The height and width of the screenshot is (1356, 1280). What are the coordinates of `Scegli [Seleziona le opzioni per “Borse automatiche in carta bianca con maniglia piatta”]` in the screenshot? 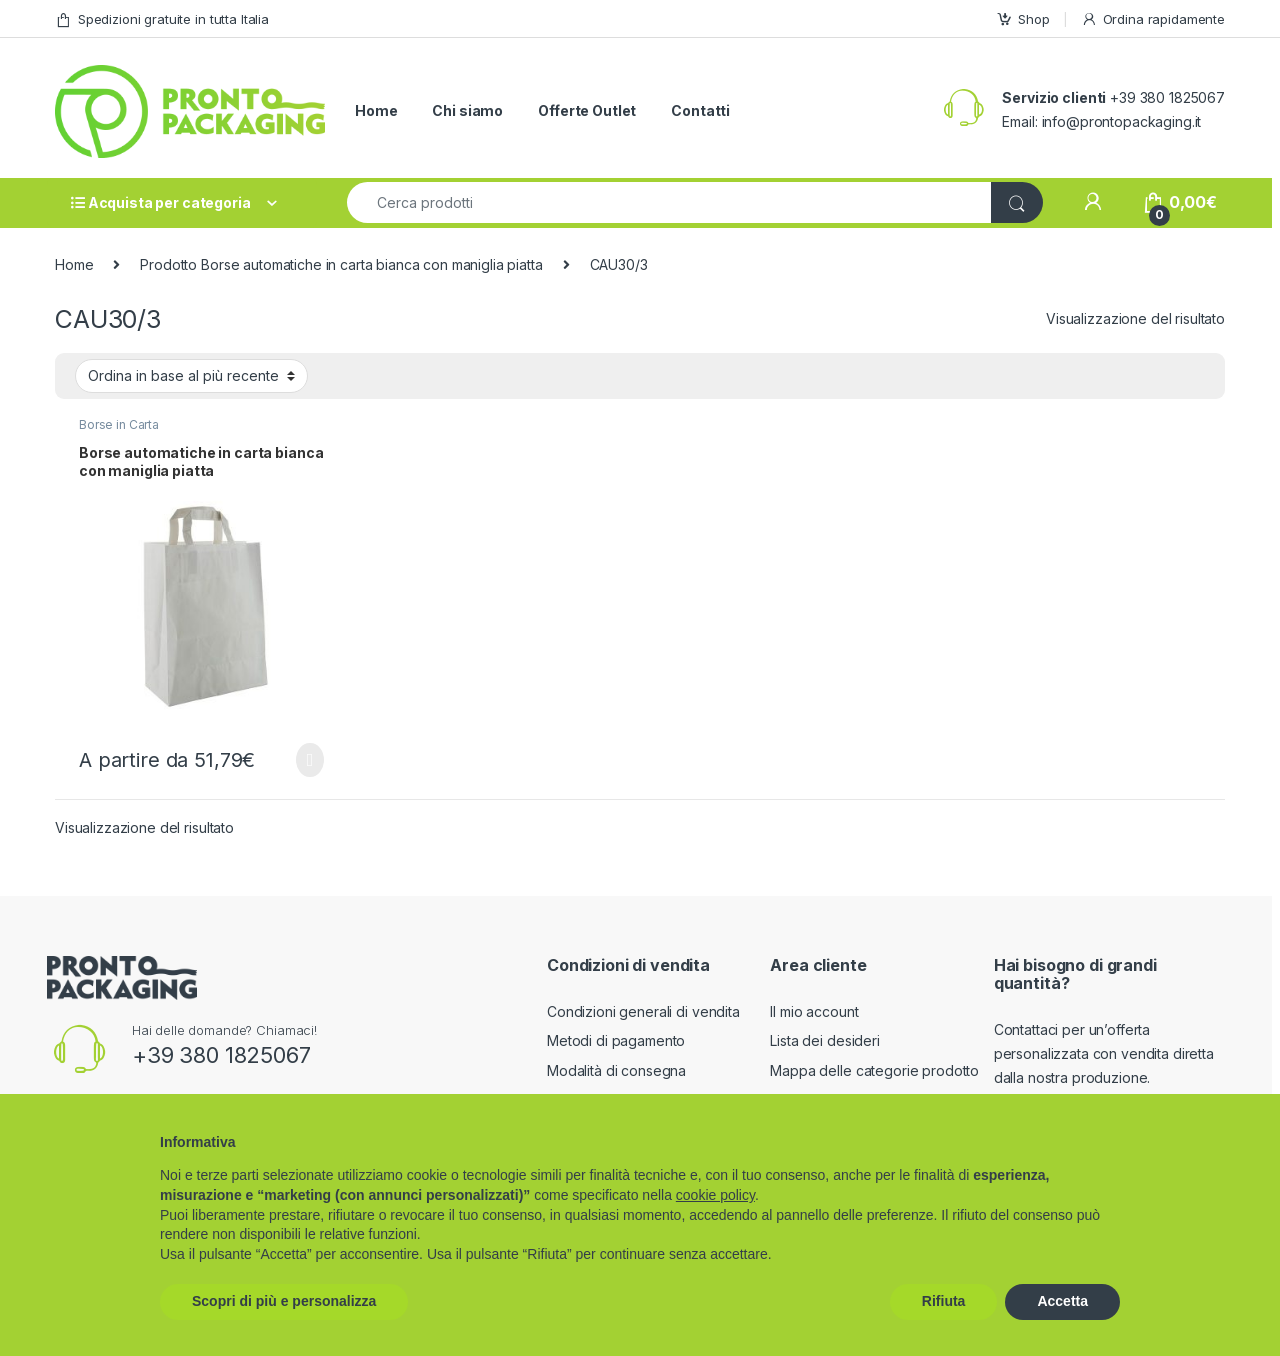 It's located at (309, 760).